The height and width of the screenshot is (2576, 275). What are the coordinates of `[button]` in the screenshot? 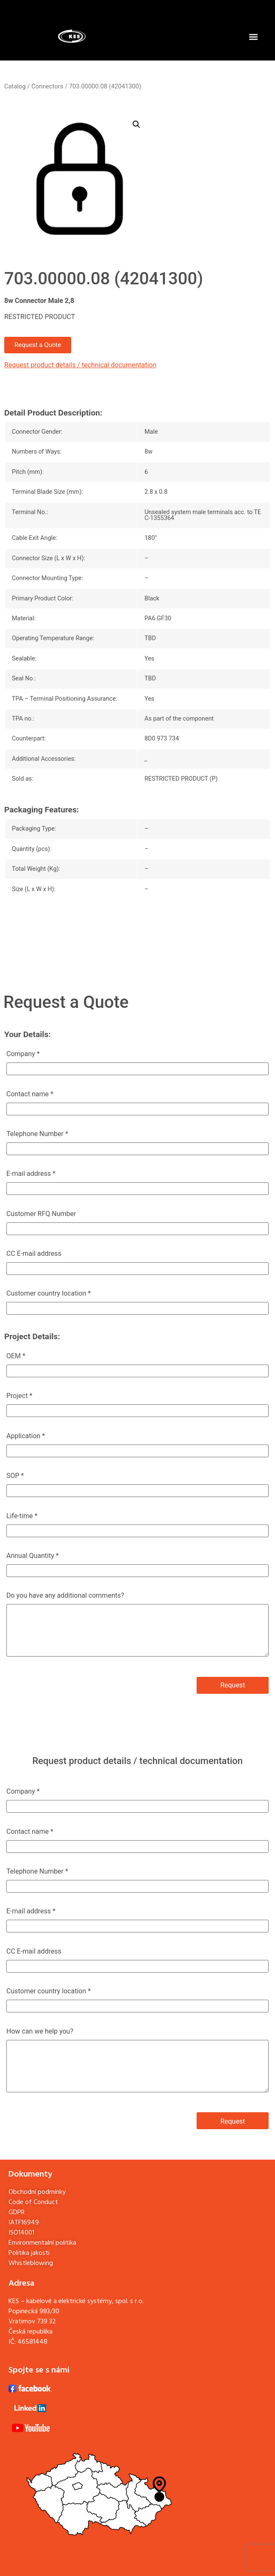 It's located at (253, 37).